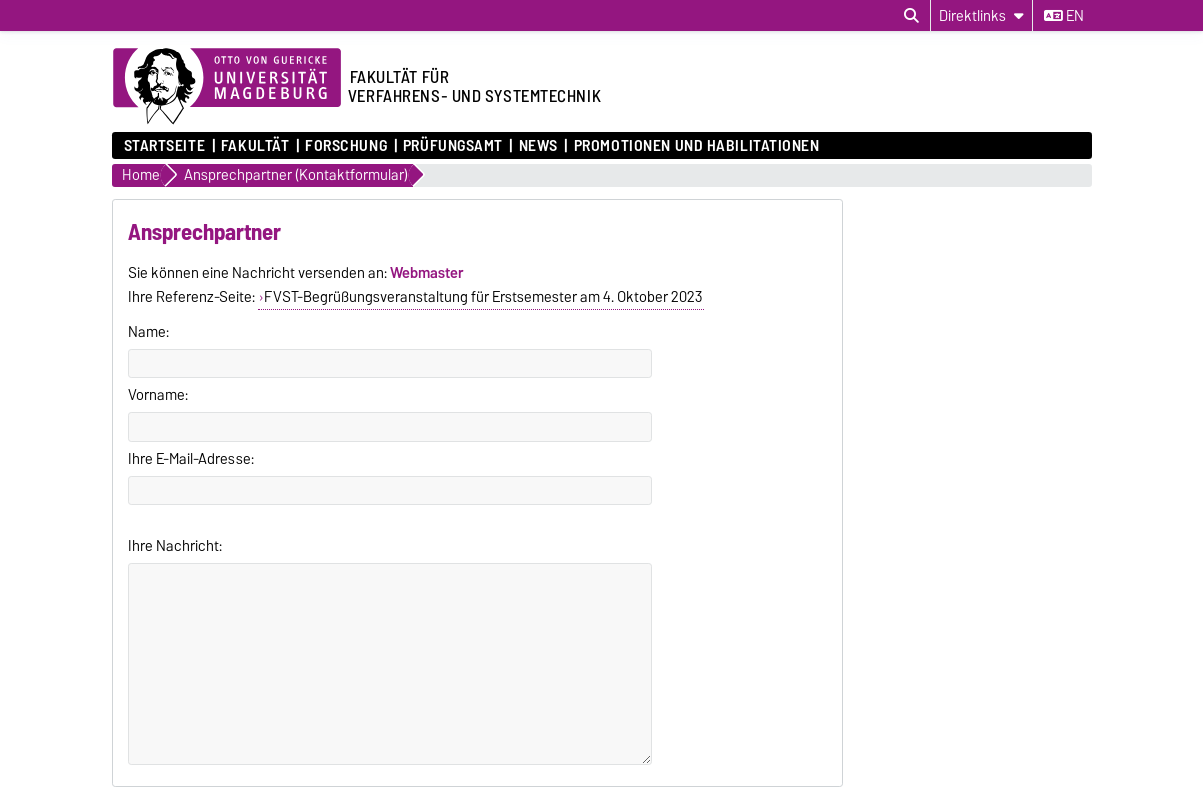 The height and width of the screenshot is (787, 1203). I want to click on Forschung, so click(346, 146).